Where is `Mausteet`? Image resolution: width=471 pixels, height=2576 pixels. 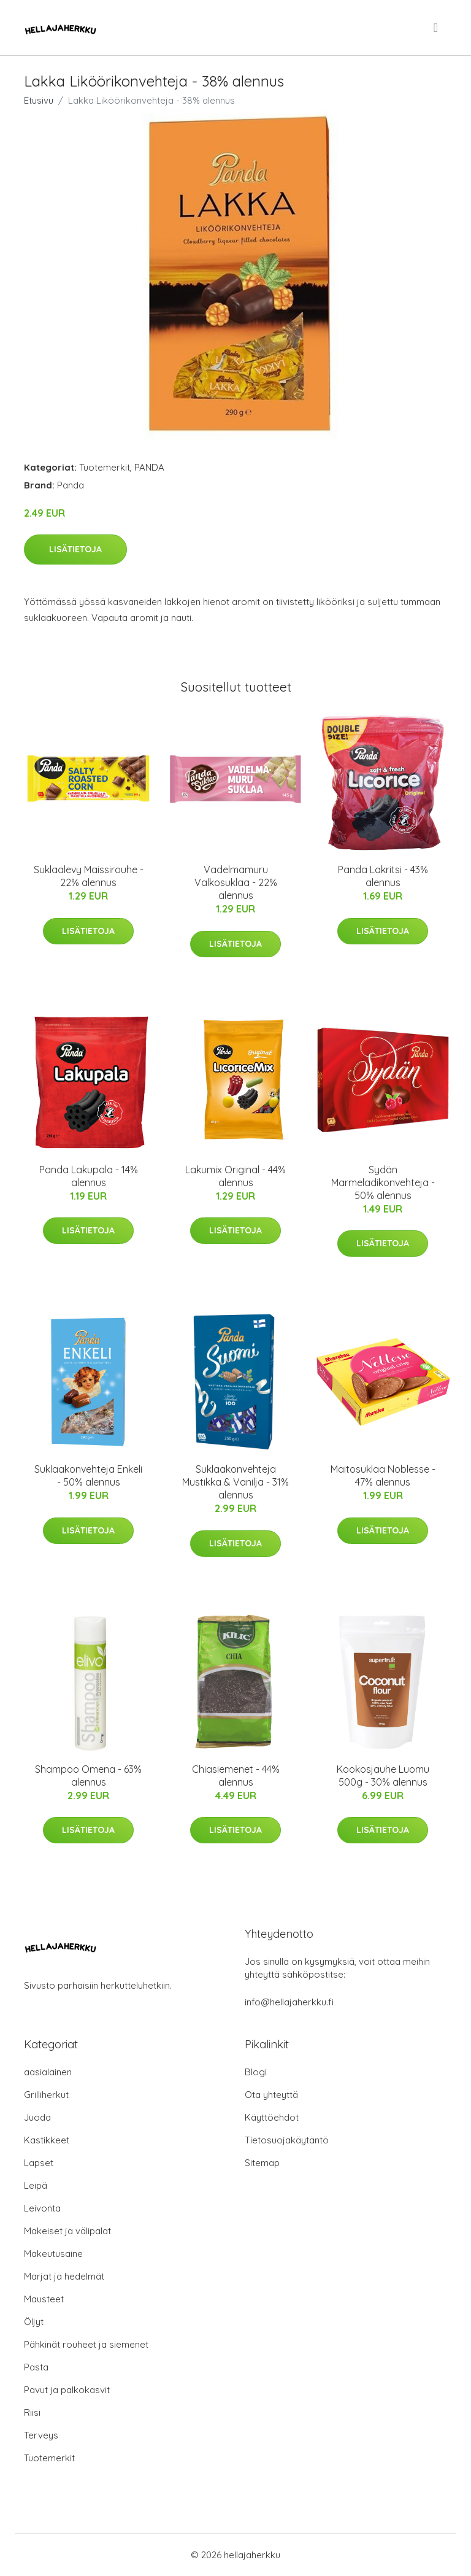 Mausteet is located at coordinates (44, 2299).